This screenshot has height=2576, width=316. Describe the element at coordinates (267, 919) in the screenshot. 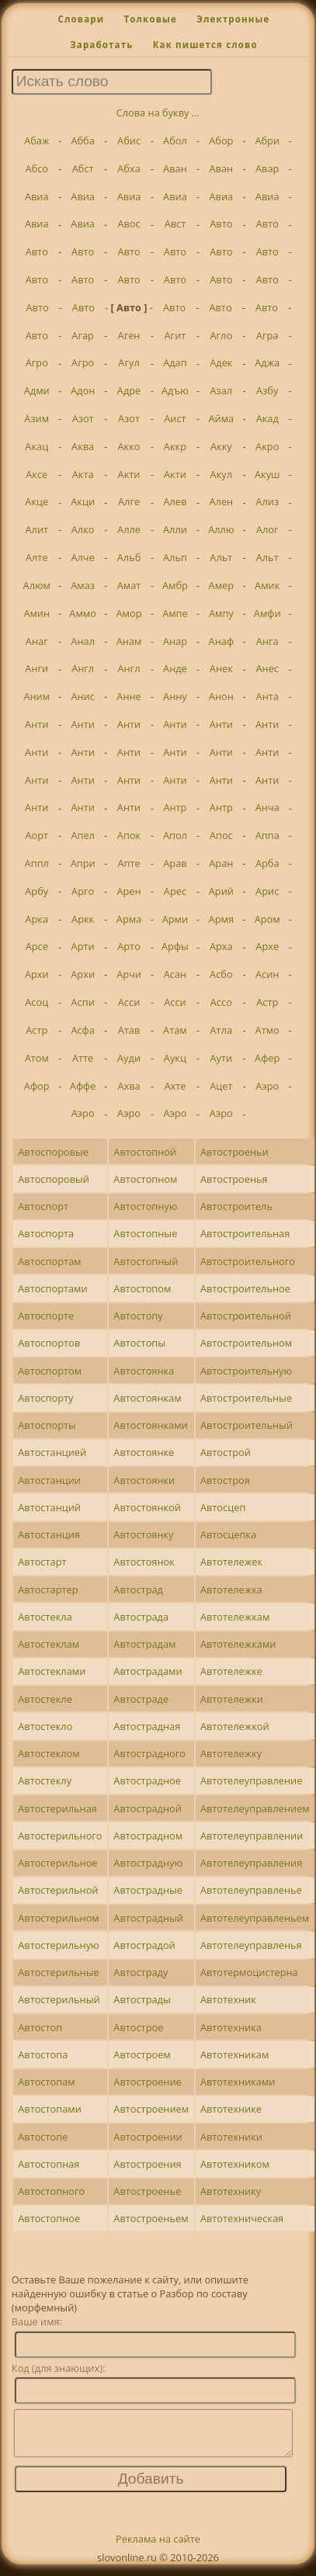

I see `Аром` at that location.